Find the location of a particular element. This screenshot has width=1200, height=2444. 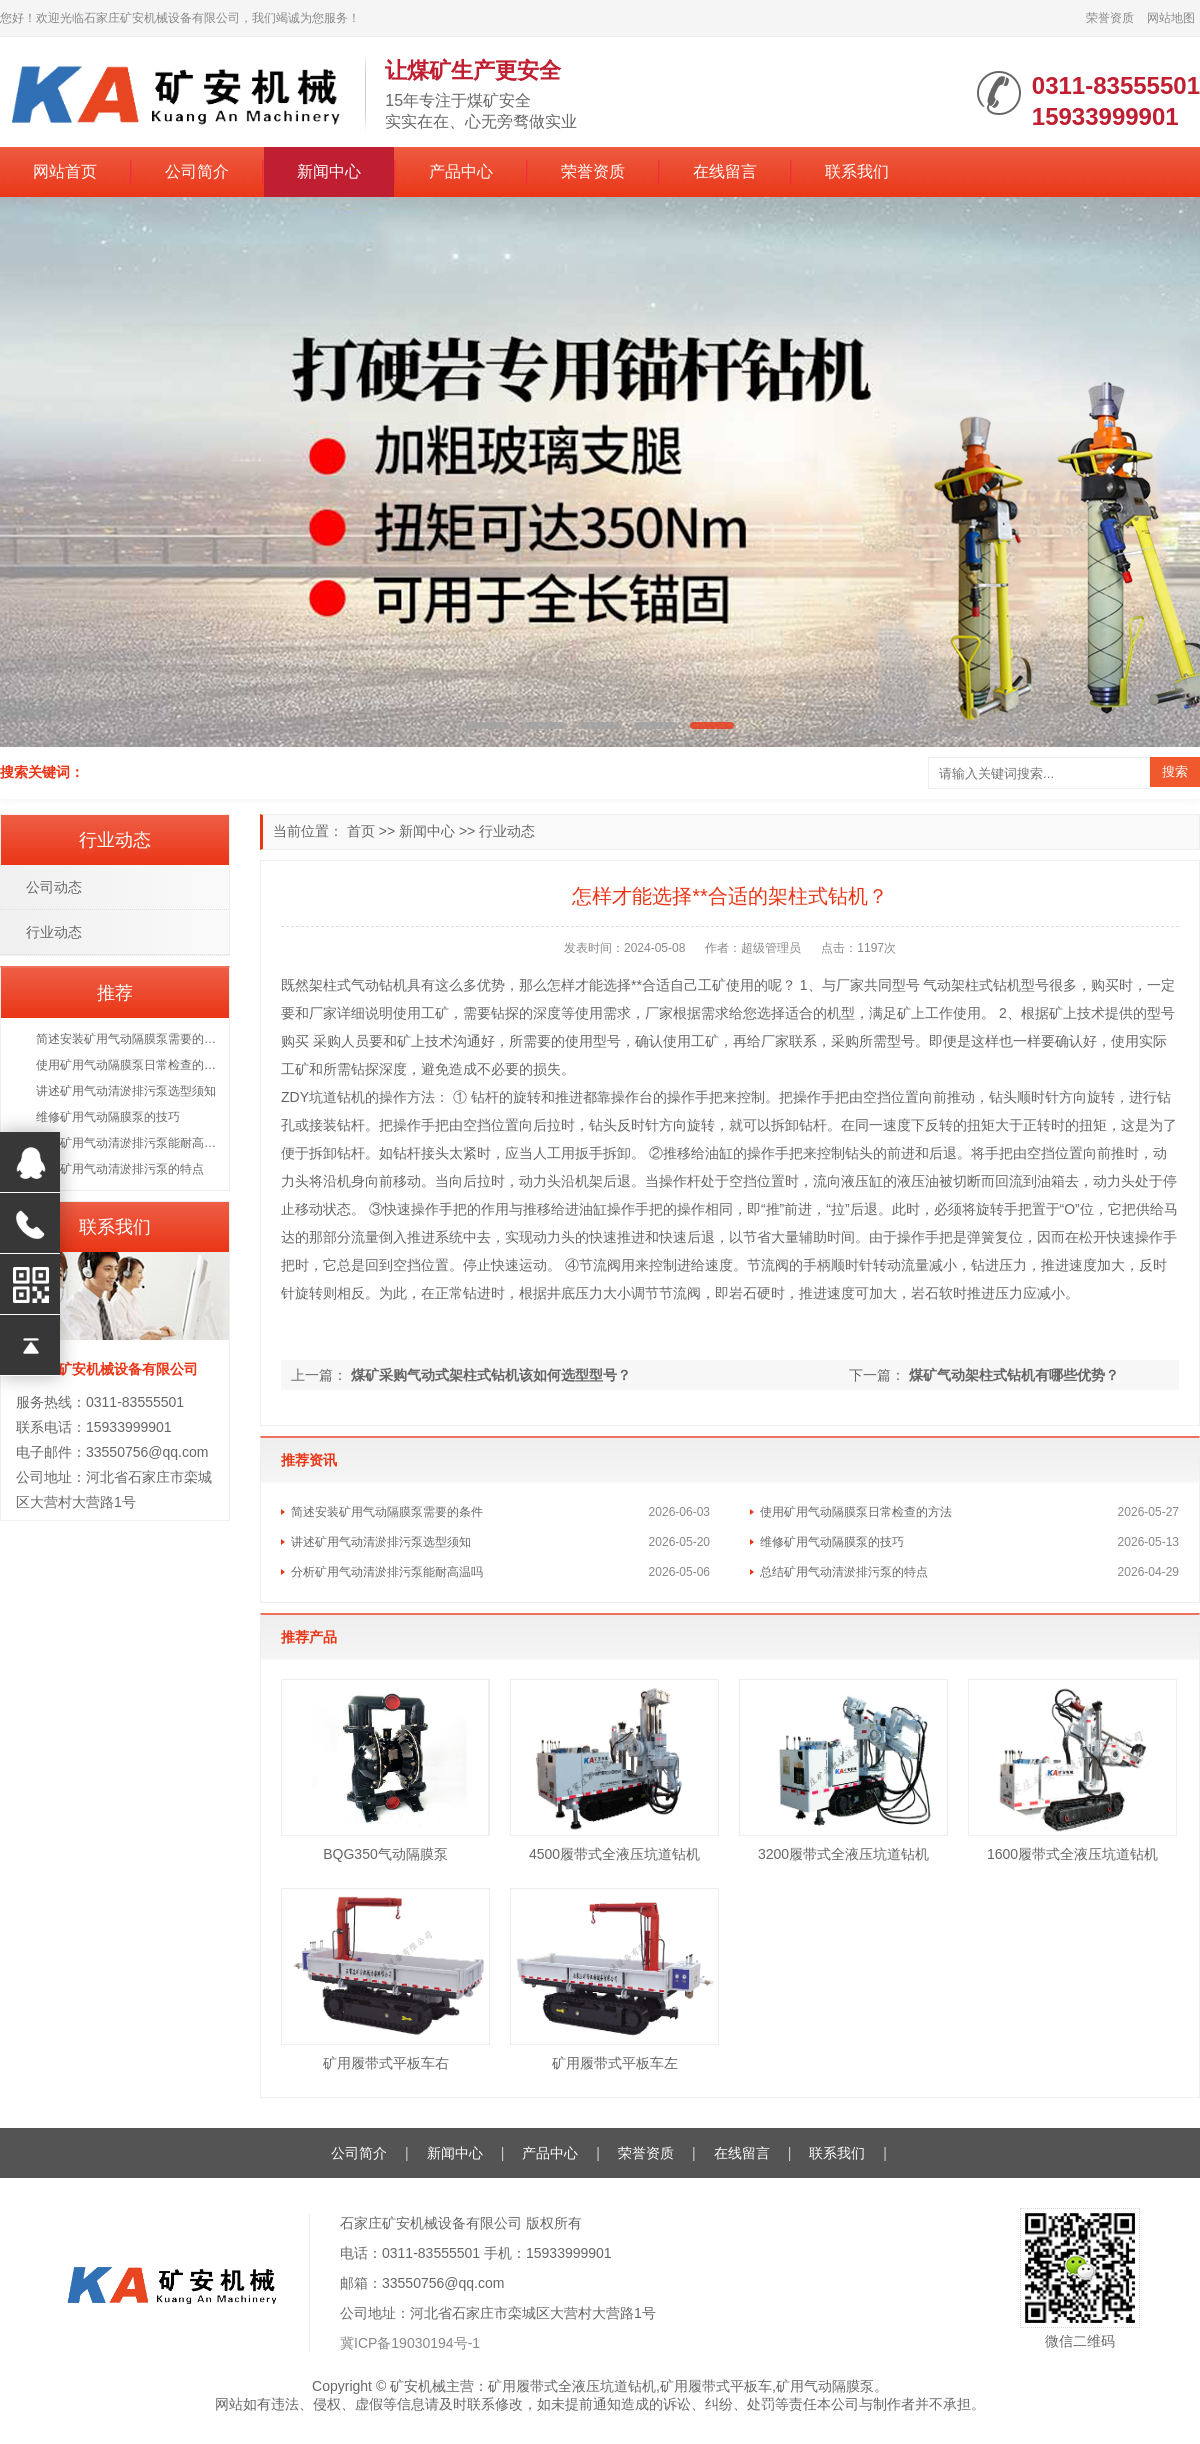

维修矿用气动隔膜泵的技巧 is located at coordinates (832, 1542).